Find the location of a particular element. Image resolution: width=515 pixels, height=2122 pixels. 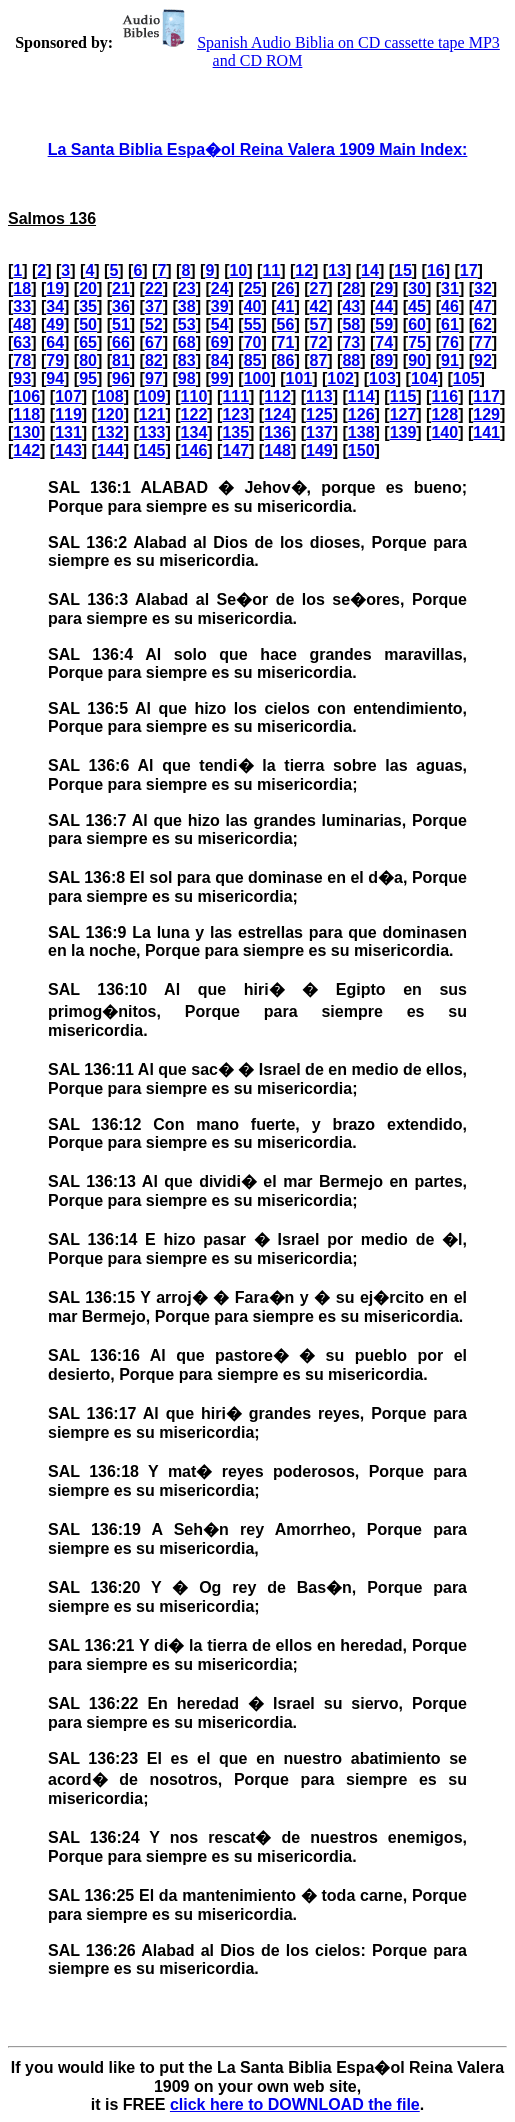

135 is located at coordinates (235, 432).